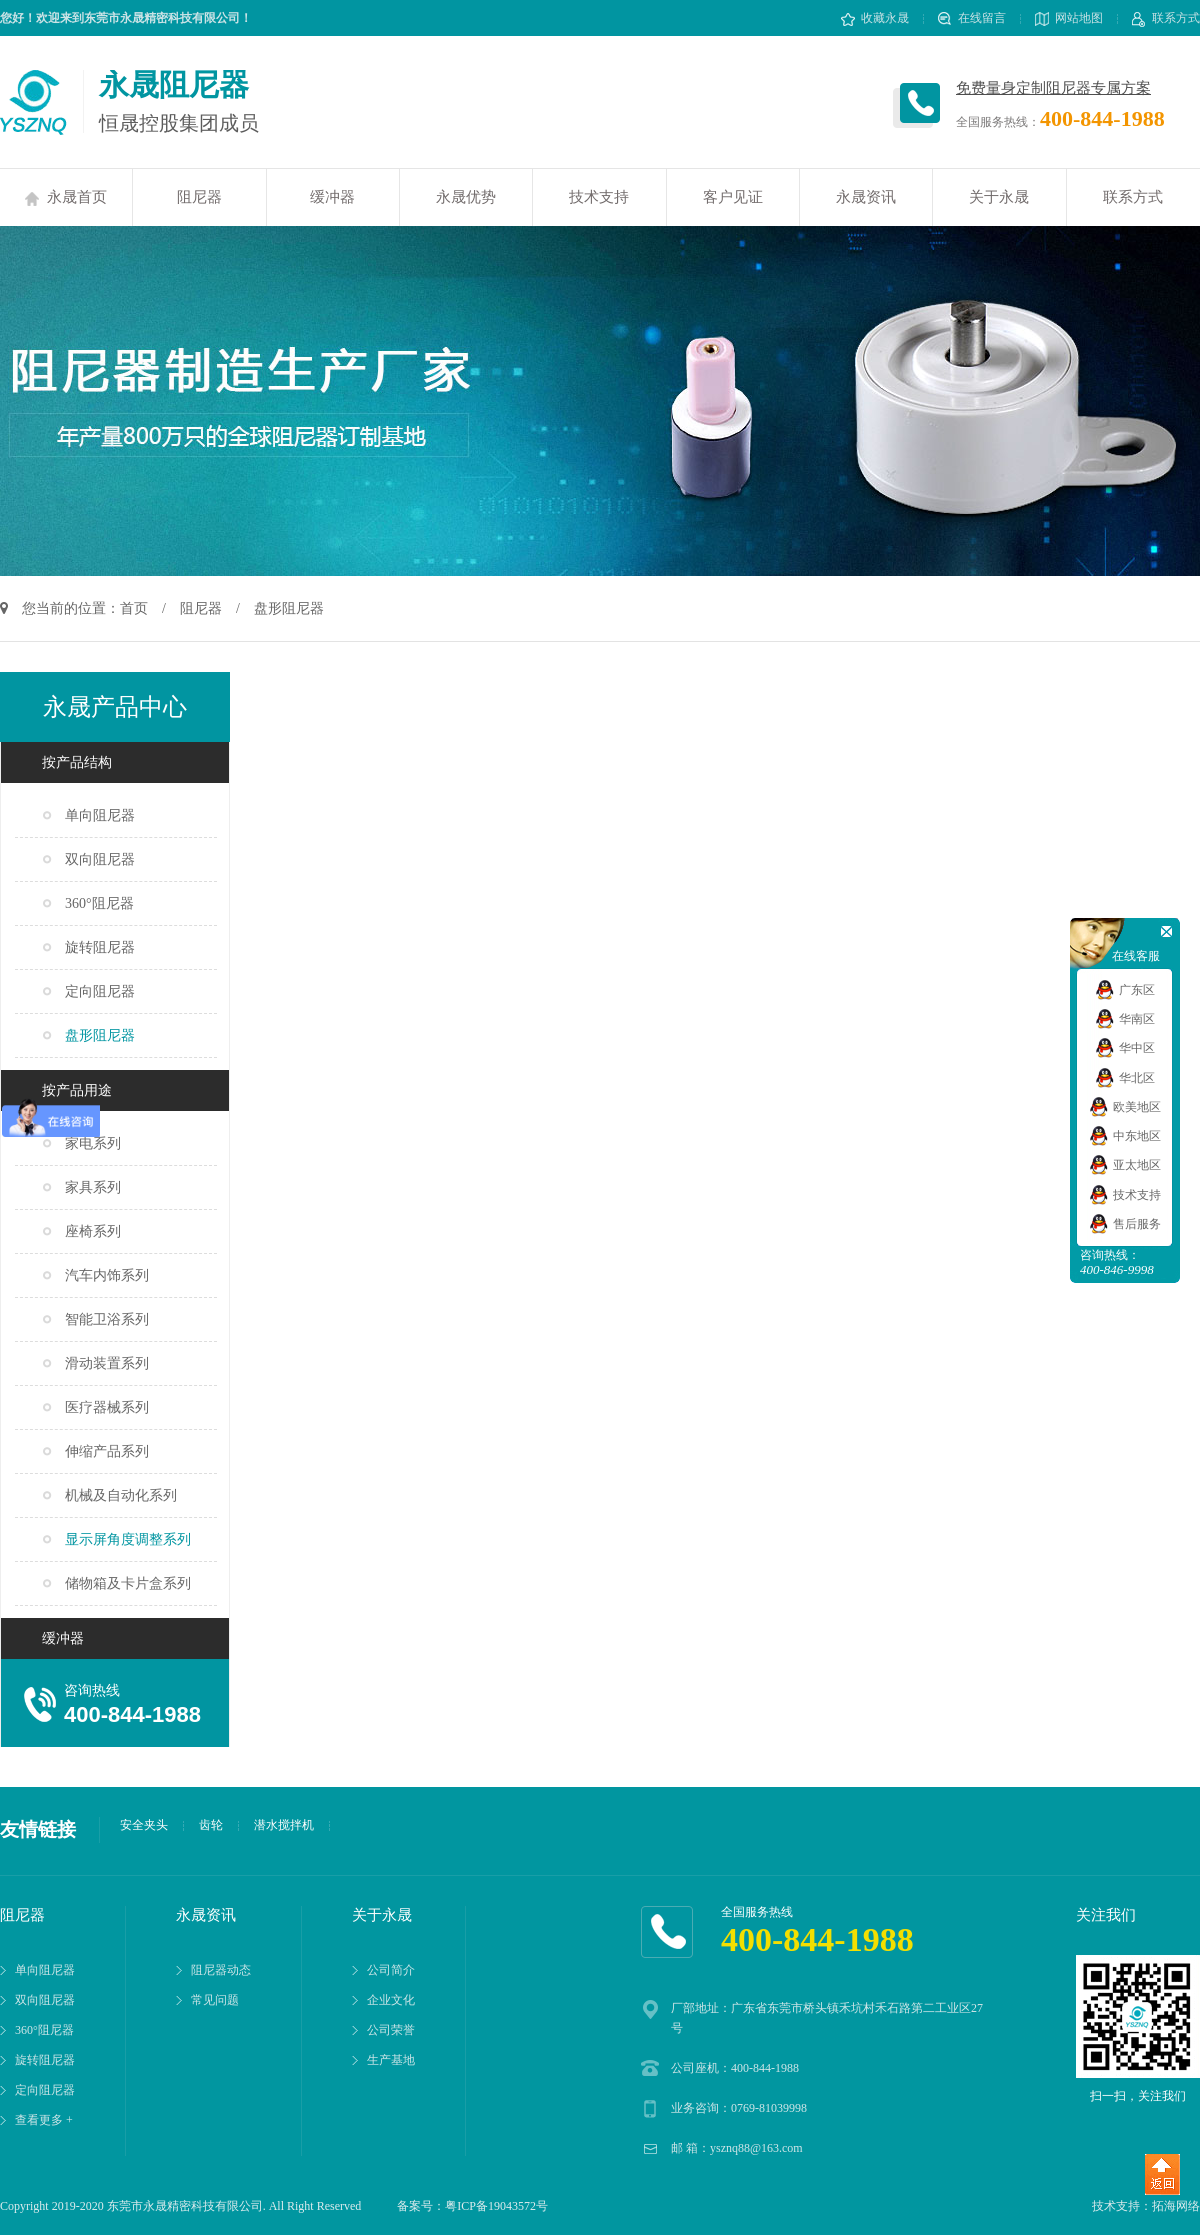  I want to click on 缓冲器, so click(332, 197).